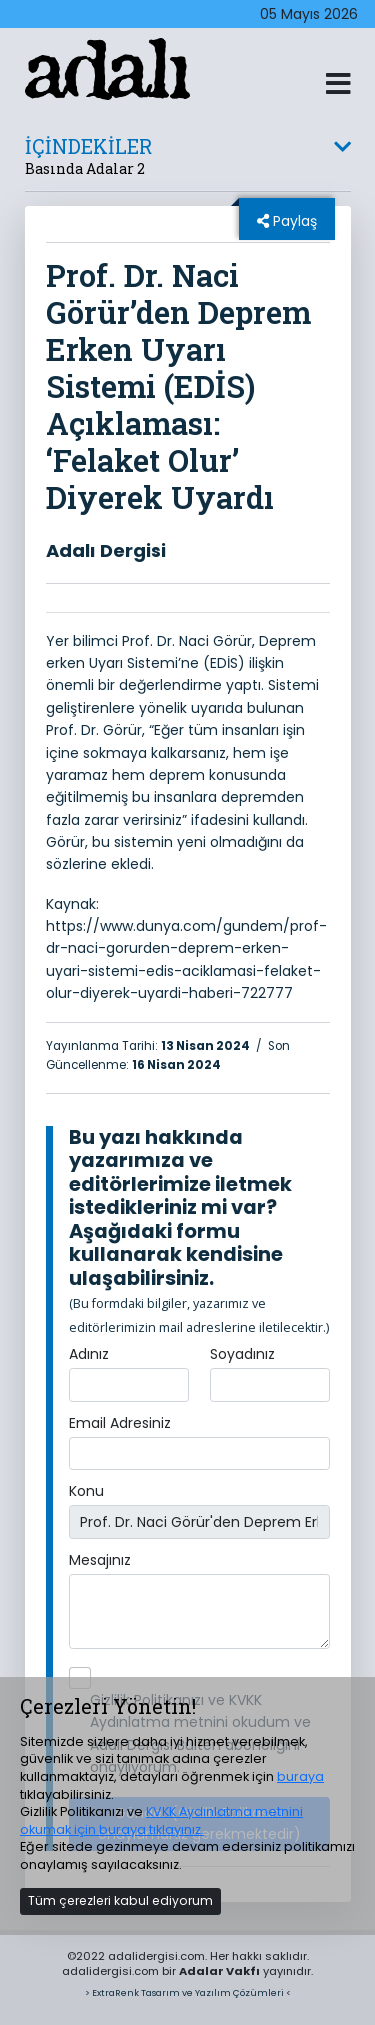 This screenshot has width=375, height=2025. What do you see at coordinates (120, 1900) in the screenshot?
I see `Tüm çerezleri kabul ediyorum` at bounding box center [120, 1900].